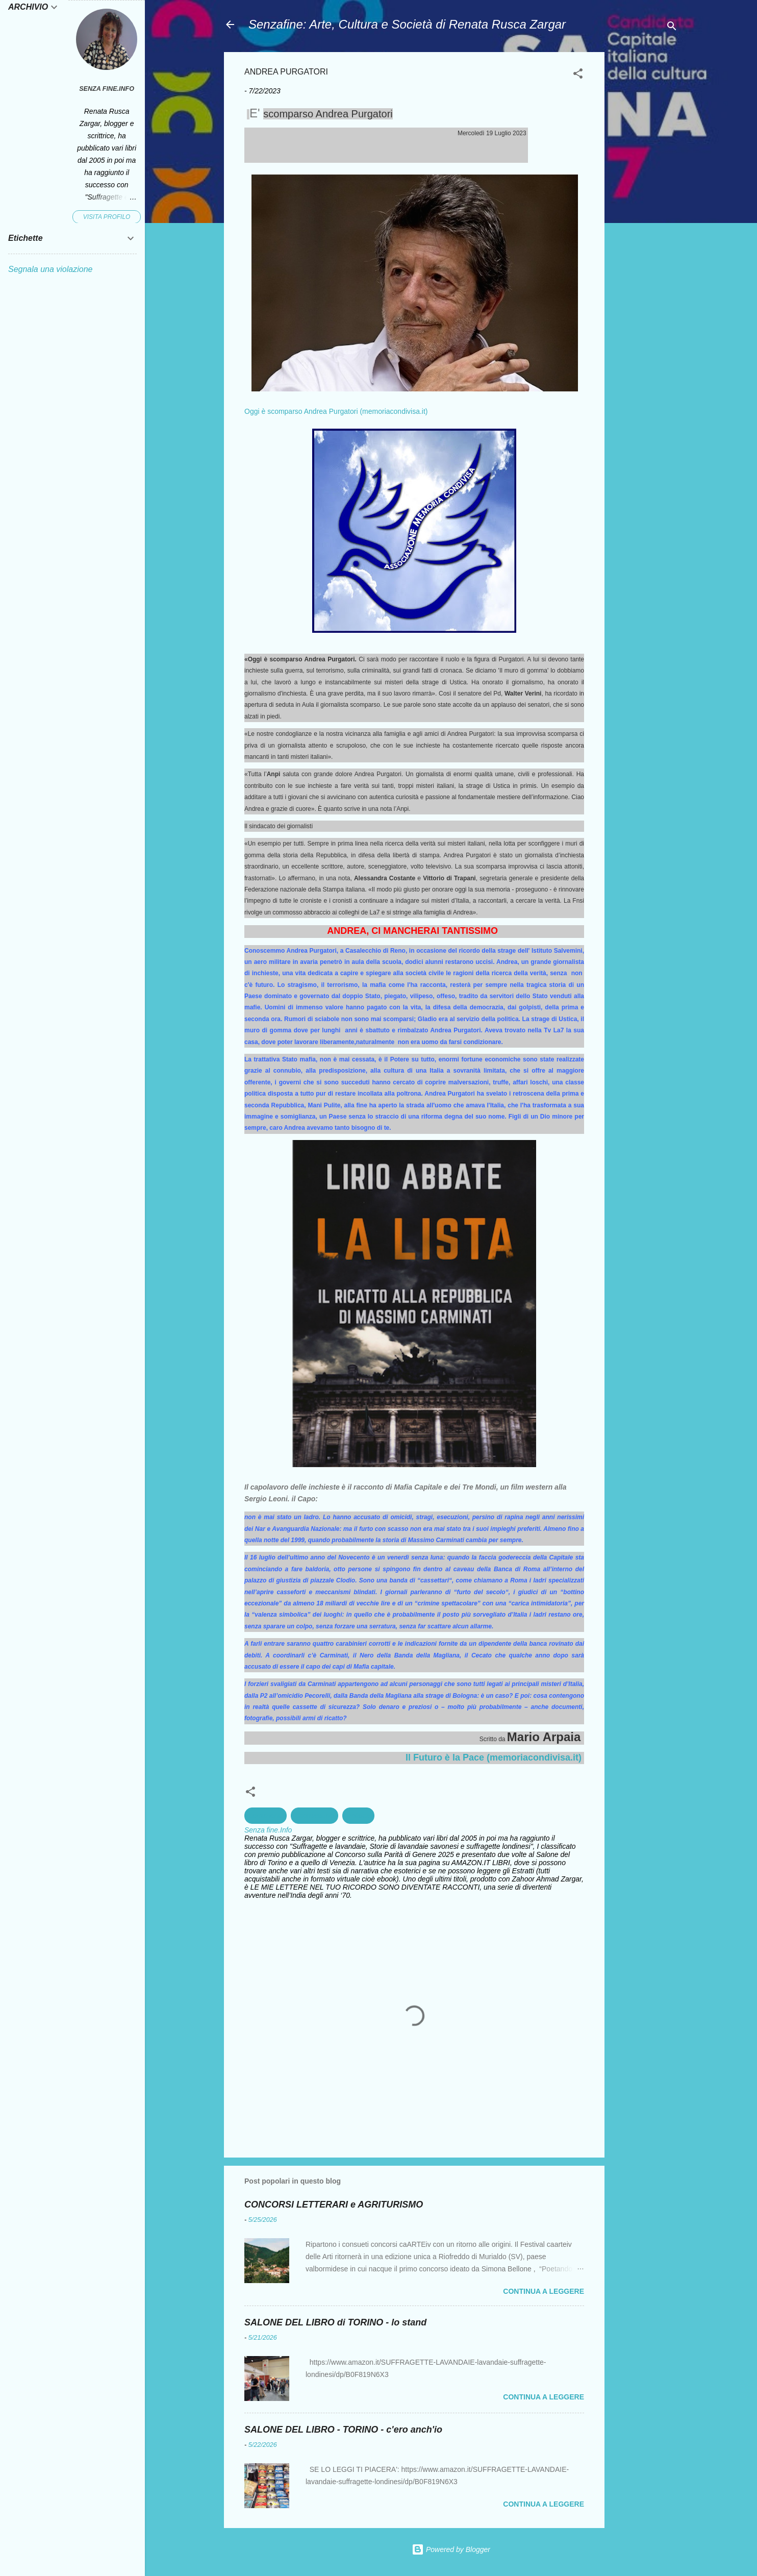  What do you see at coordinates (314, 1816) in the screenshot?
I see `Giornalismo` at bounding box center [314, 1816].